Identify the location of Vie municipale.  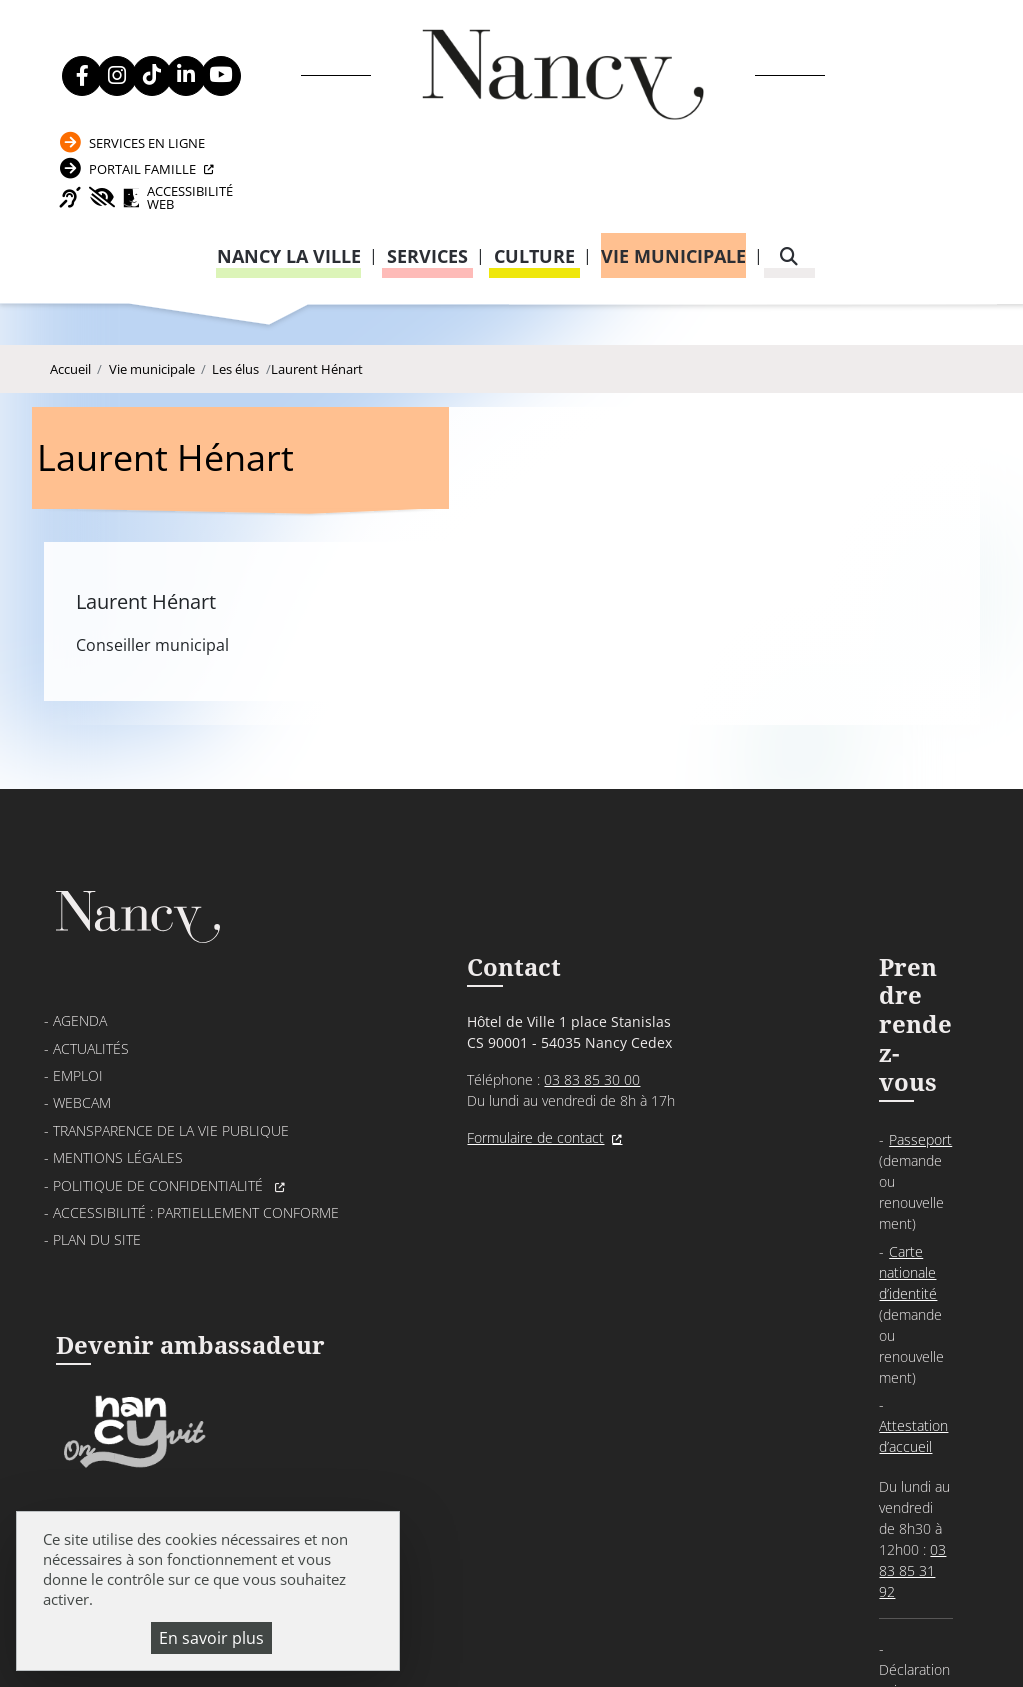
(673, 168).